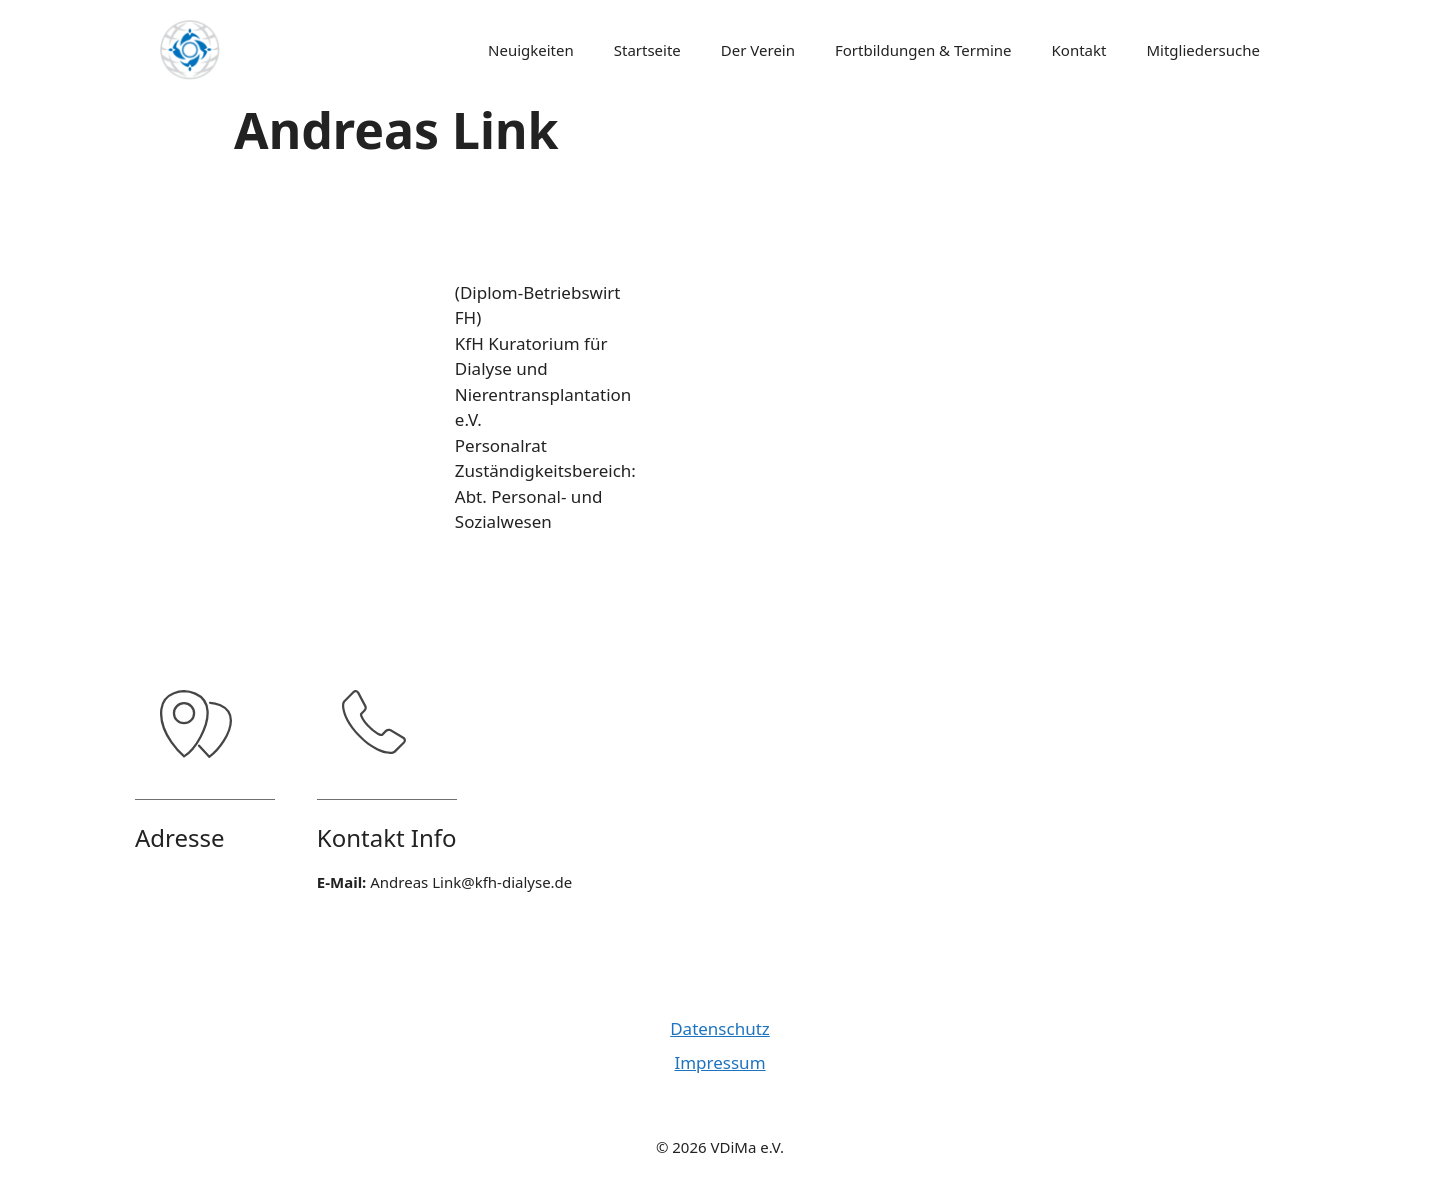 The image size is (1440, 1178). Describe the element at coordinates (720, 1028) in the screenshot. I see `Datenschutz` at that location.